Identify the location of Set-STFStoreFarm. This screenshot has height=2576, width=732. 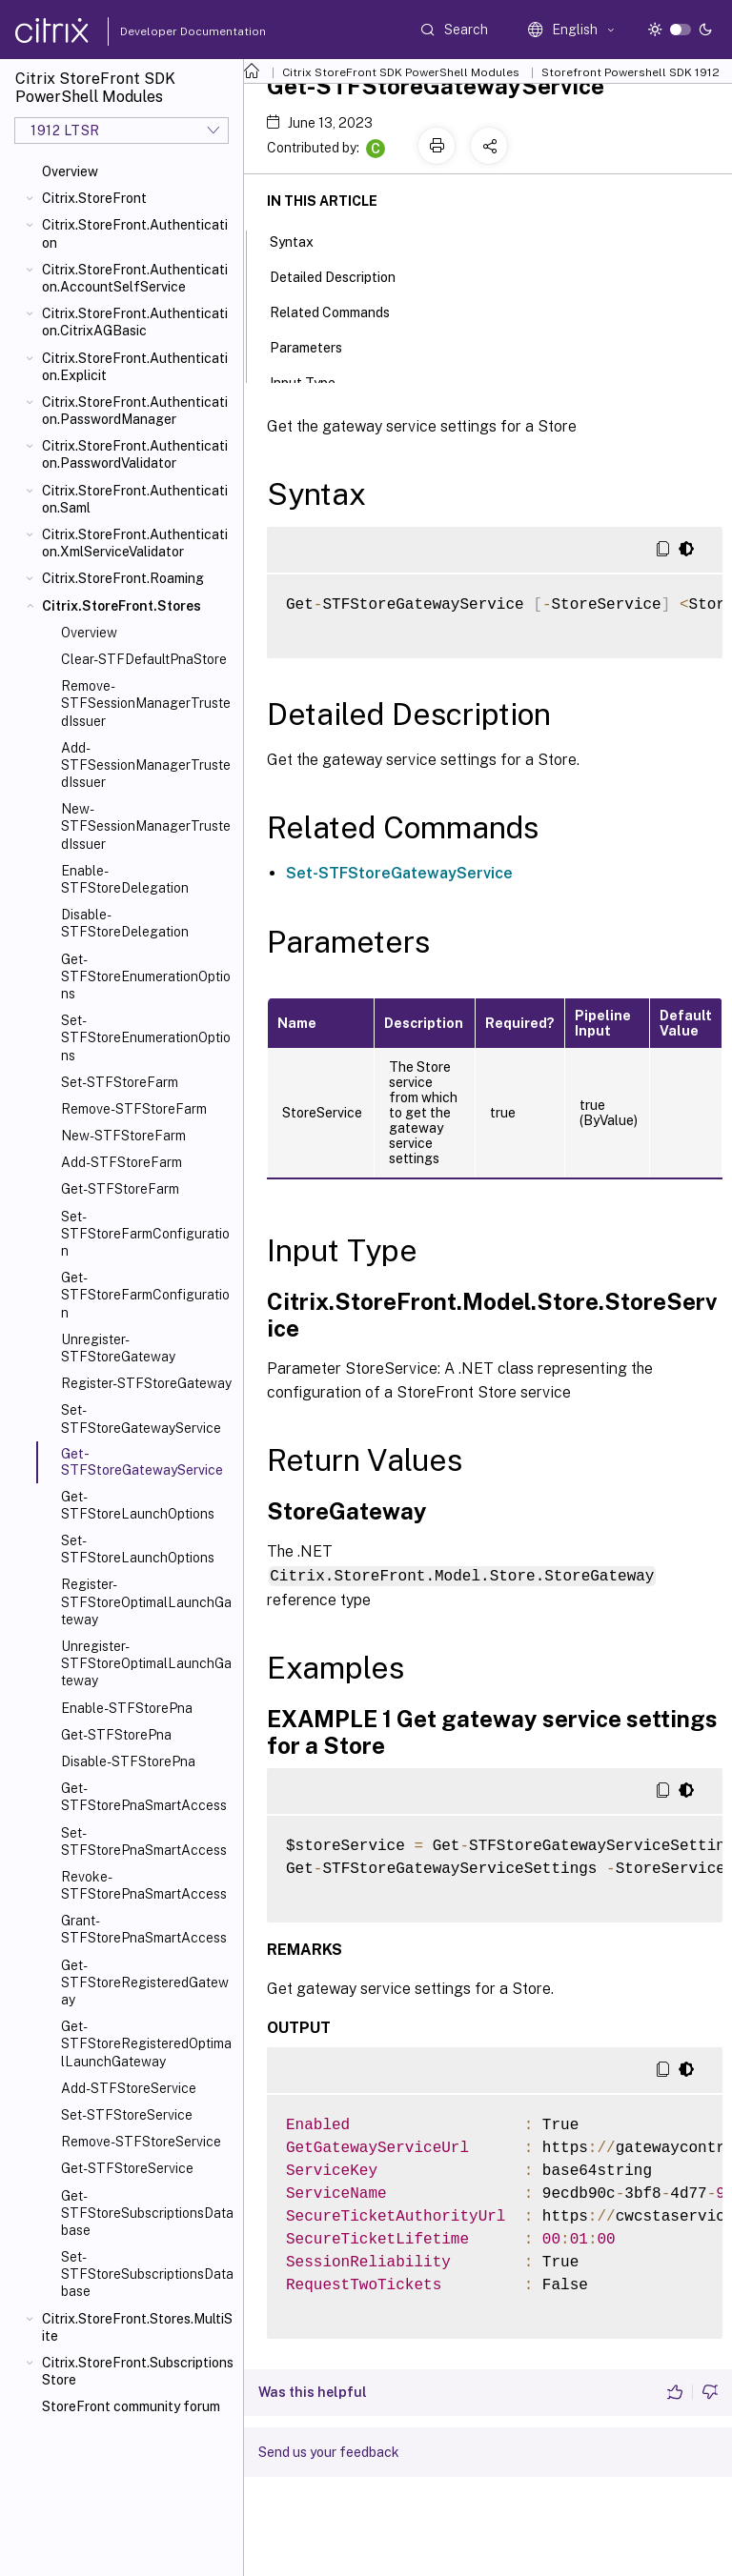
(119, 1082).